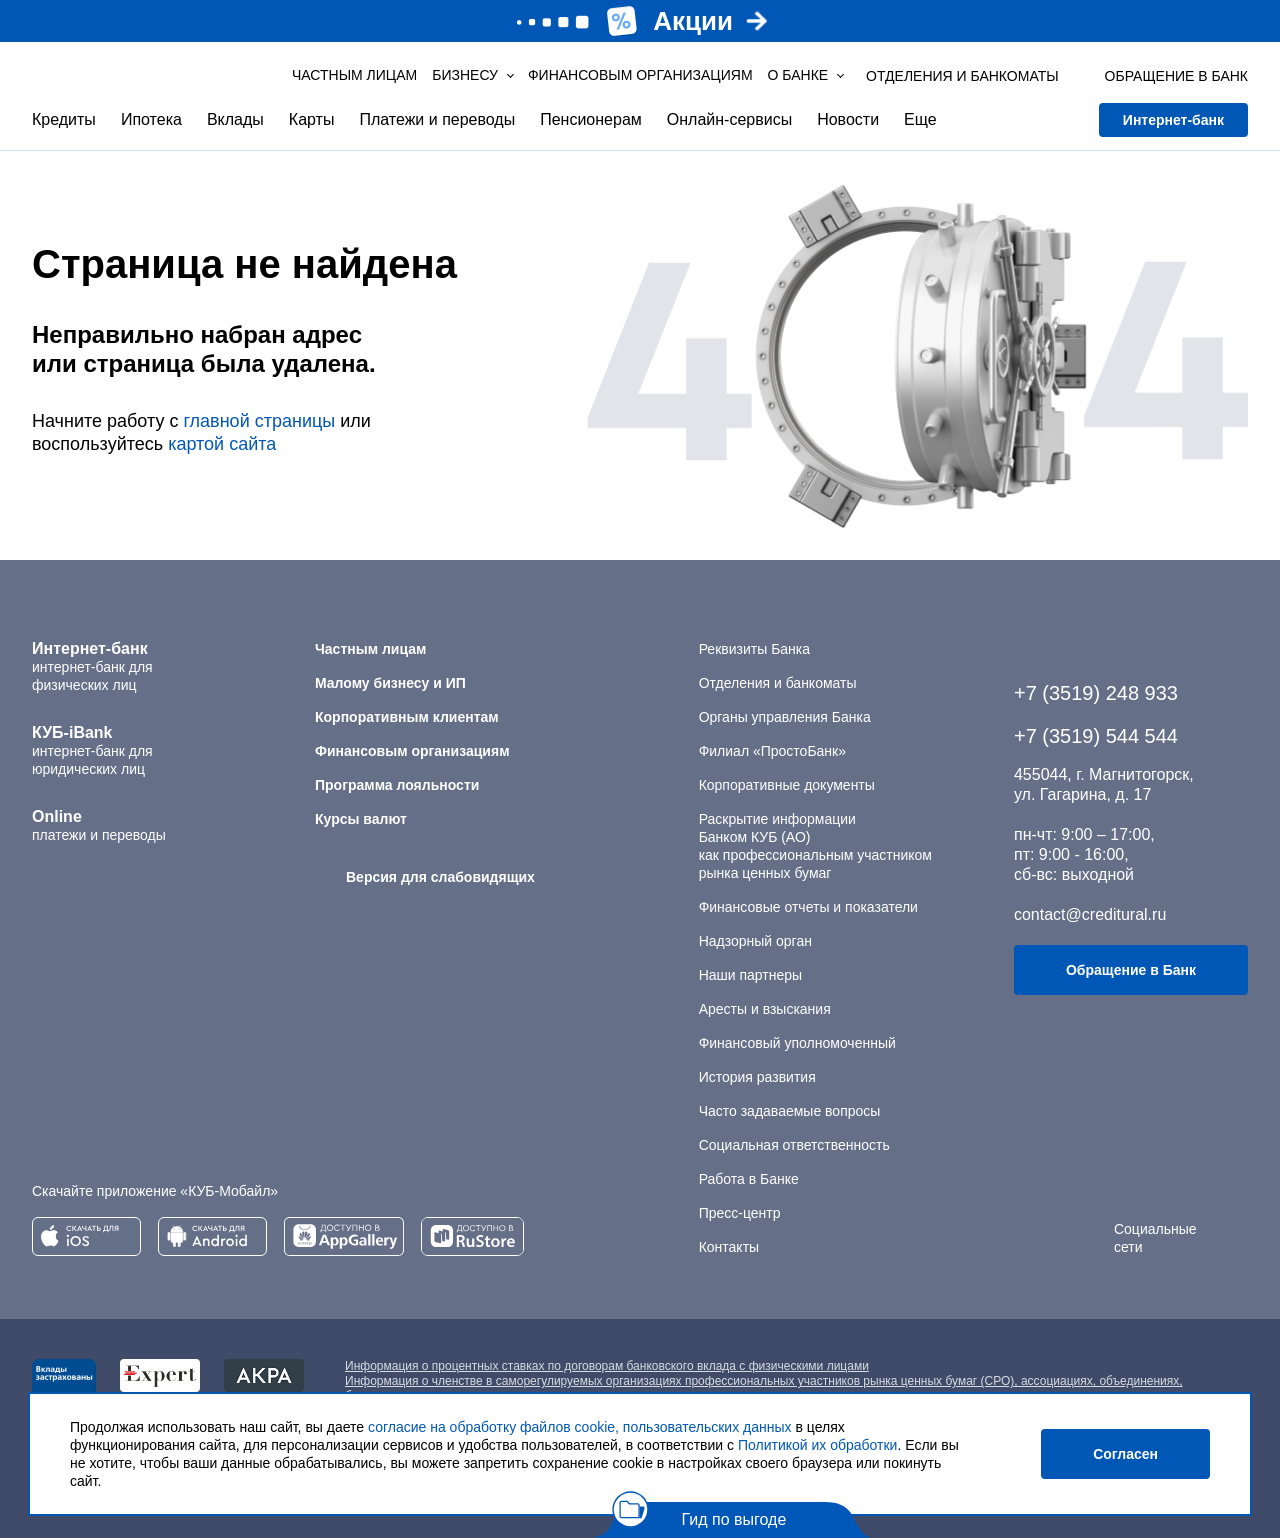  Describe the element at coordinates (920, 119) in the screenshot. I see `Еще` at that location.